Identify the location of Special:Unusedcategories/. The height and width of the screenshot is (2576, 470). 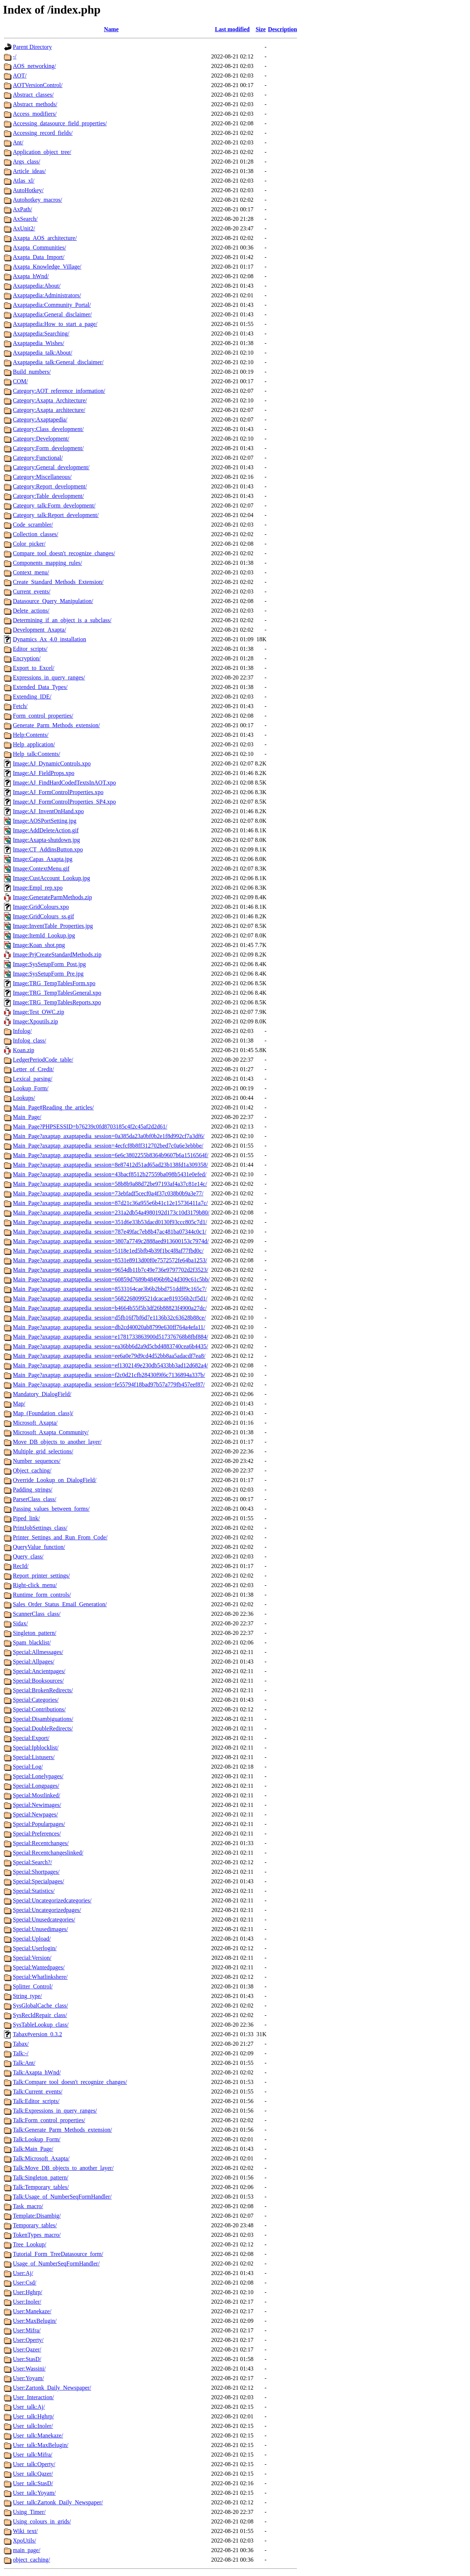
(44, 1919).